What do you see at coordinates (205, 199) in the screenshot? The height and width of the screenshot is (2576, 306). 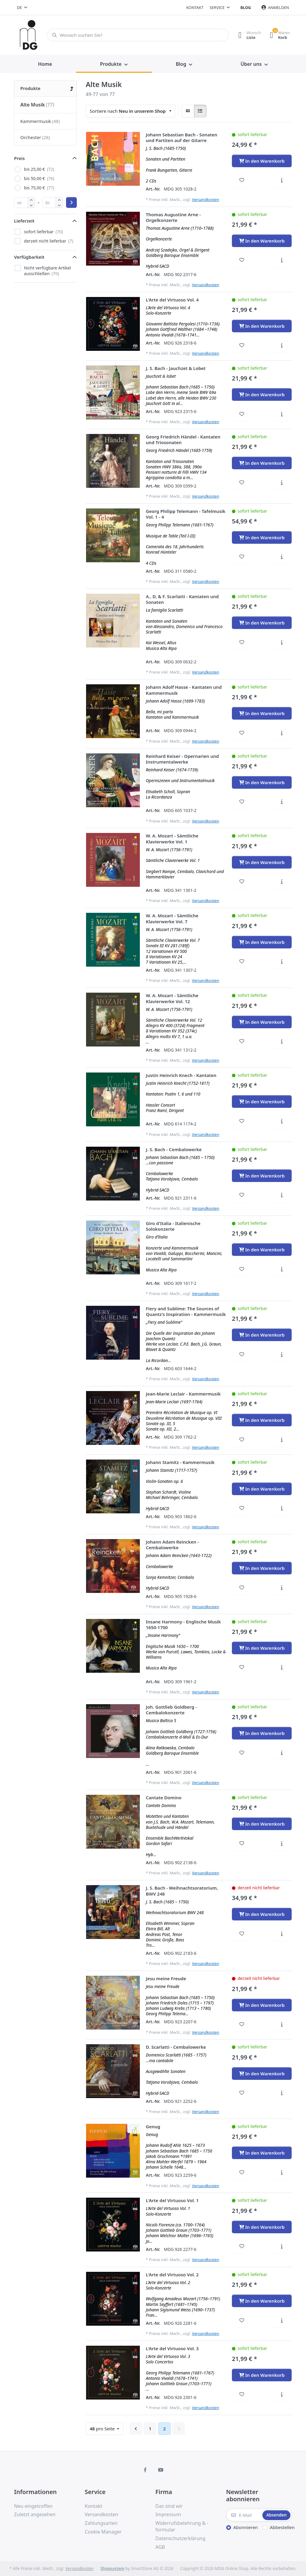 I see `Versandkosten` at bounding box center [205, 199].